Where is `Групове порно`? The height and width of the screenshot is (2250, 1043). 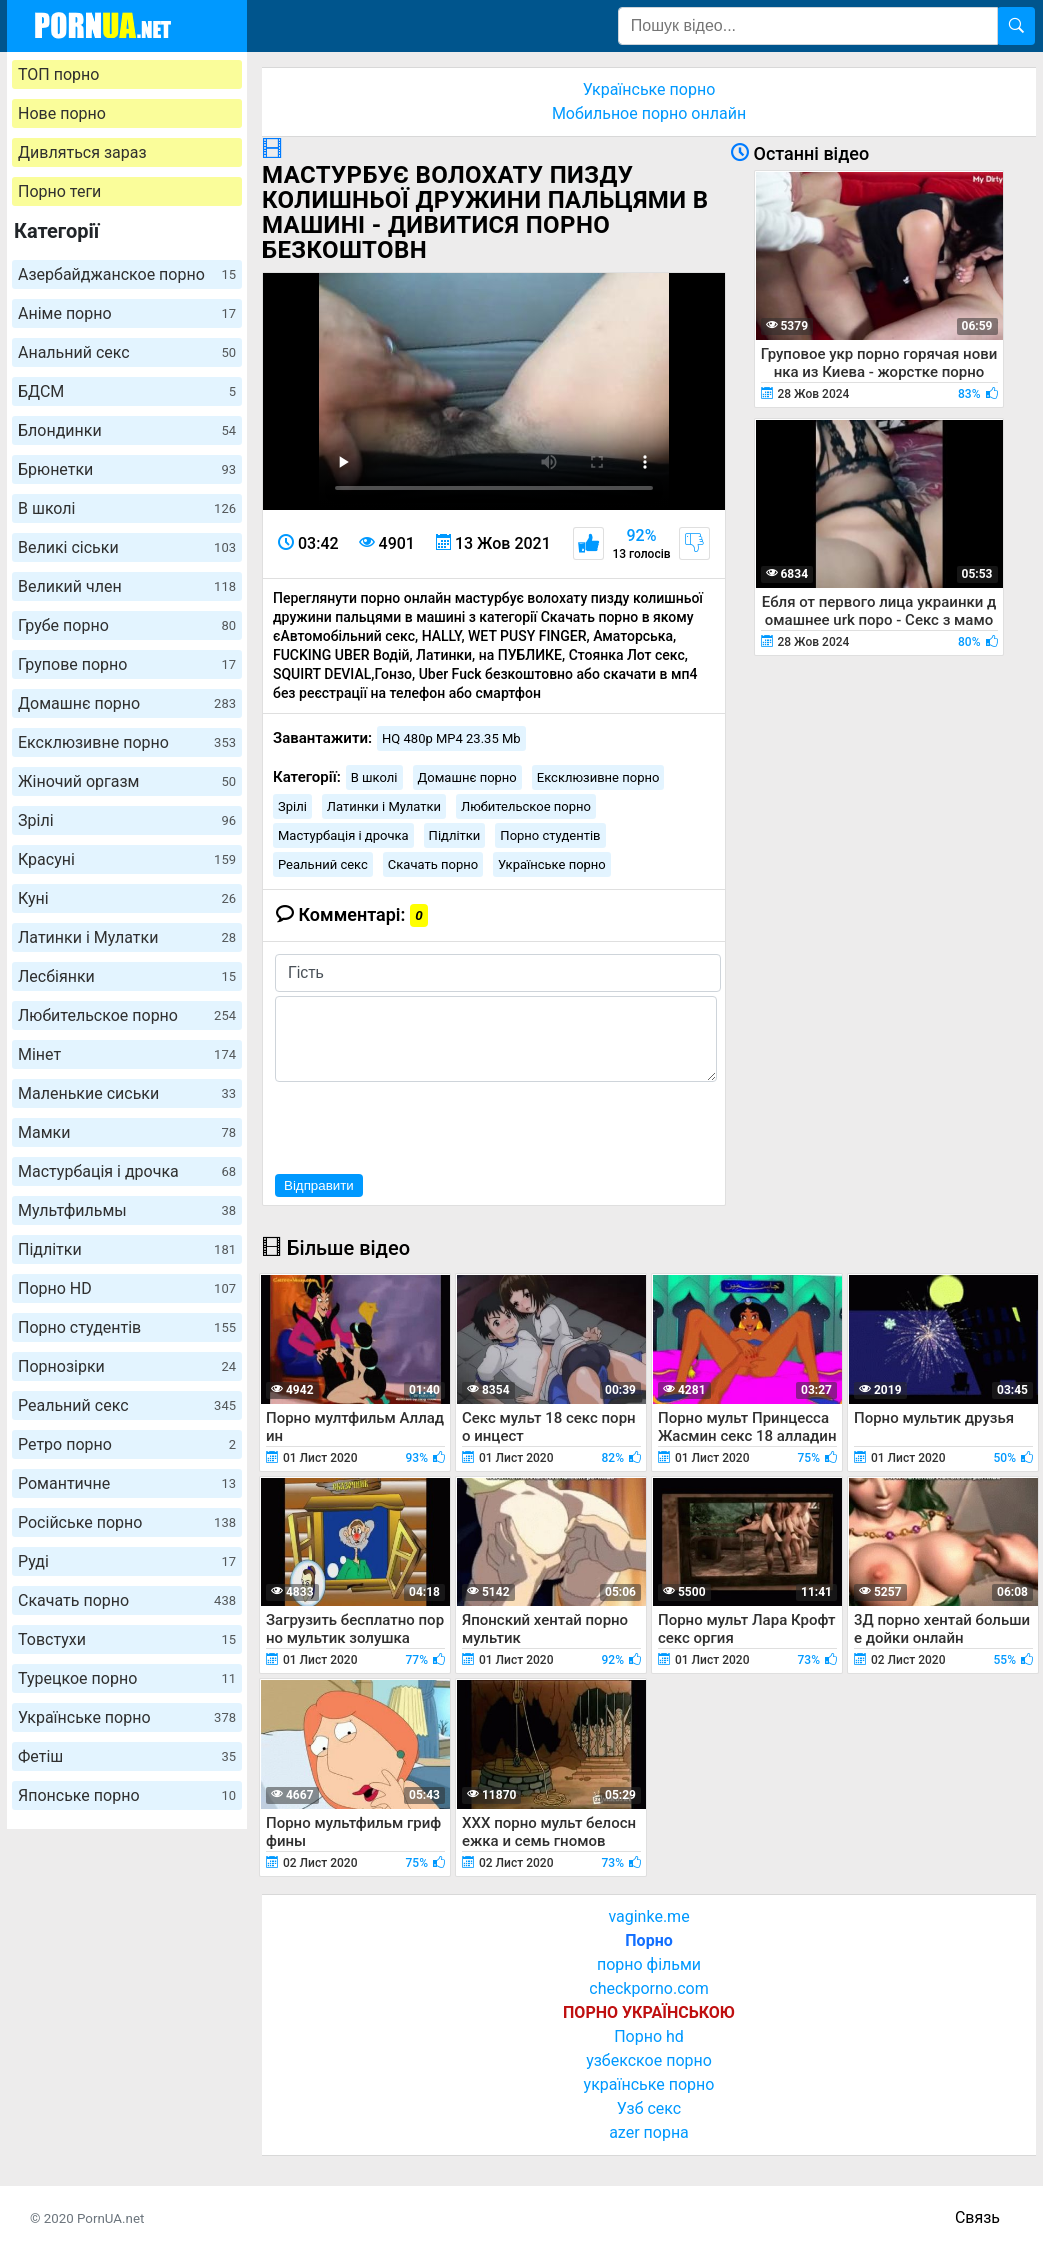 Групове порно is located at coordinates (127, 664).